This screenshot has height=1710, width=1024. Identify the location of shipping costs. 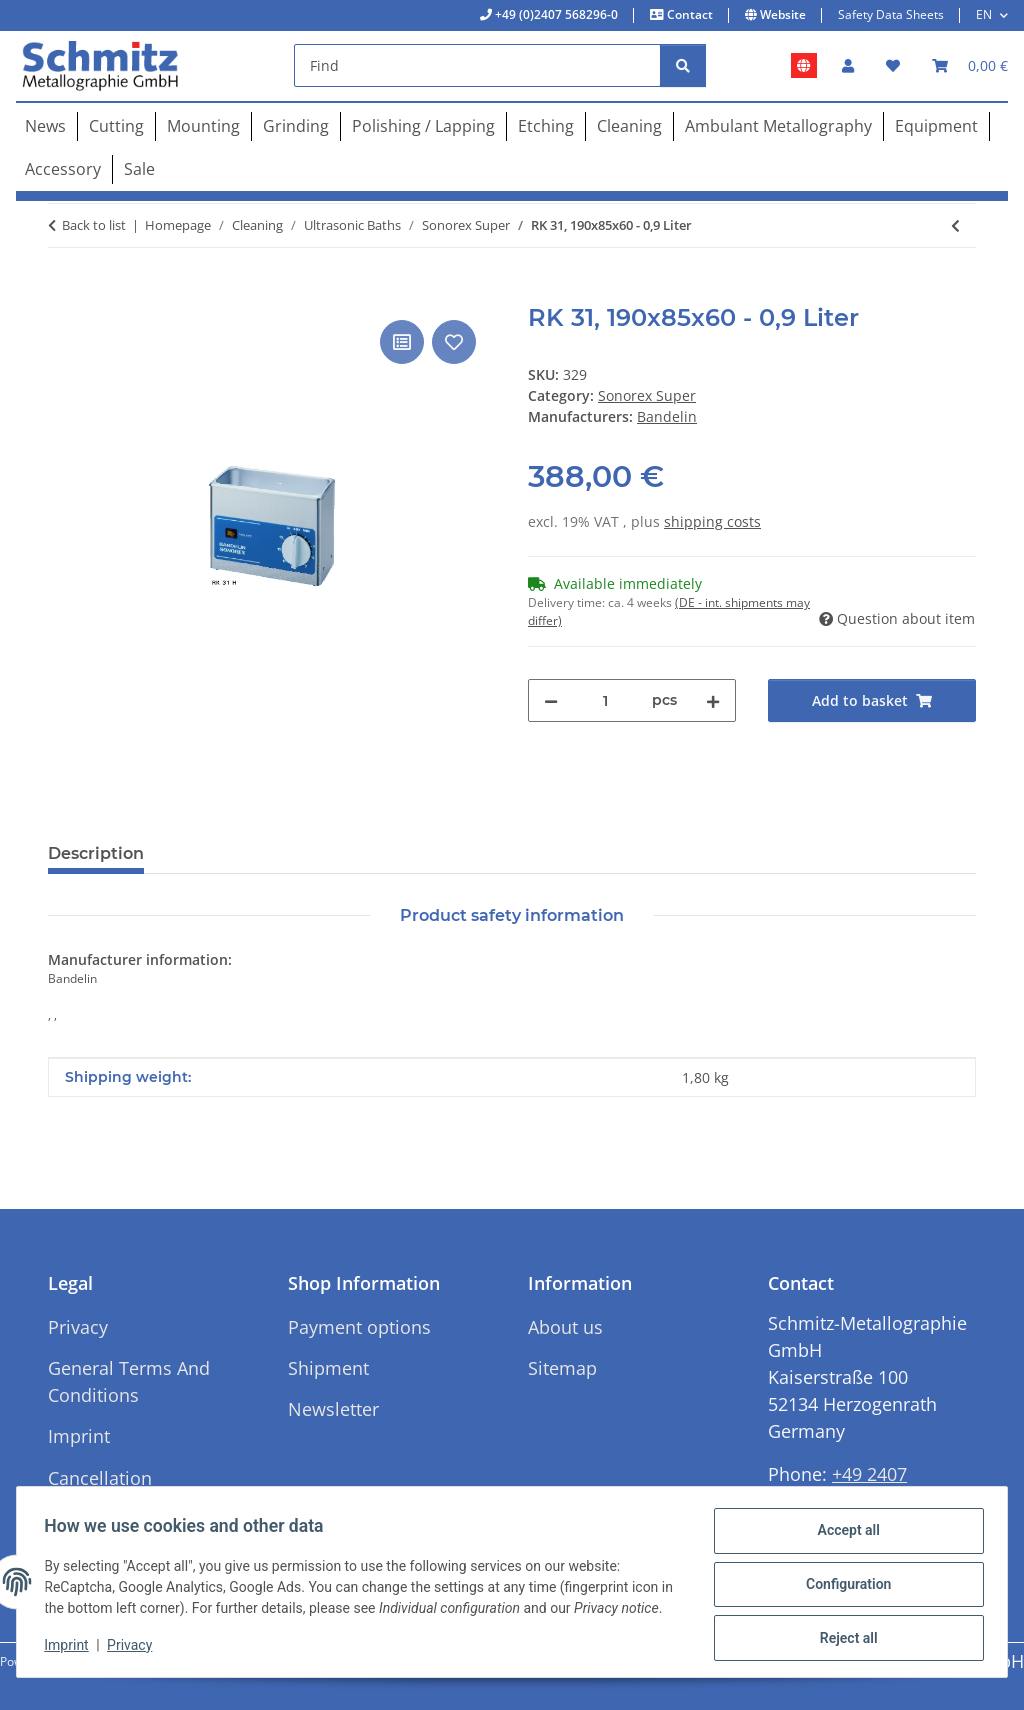
(712, 521).